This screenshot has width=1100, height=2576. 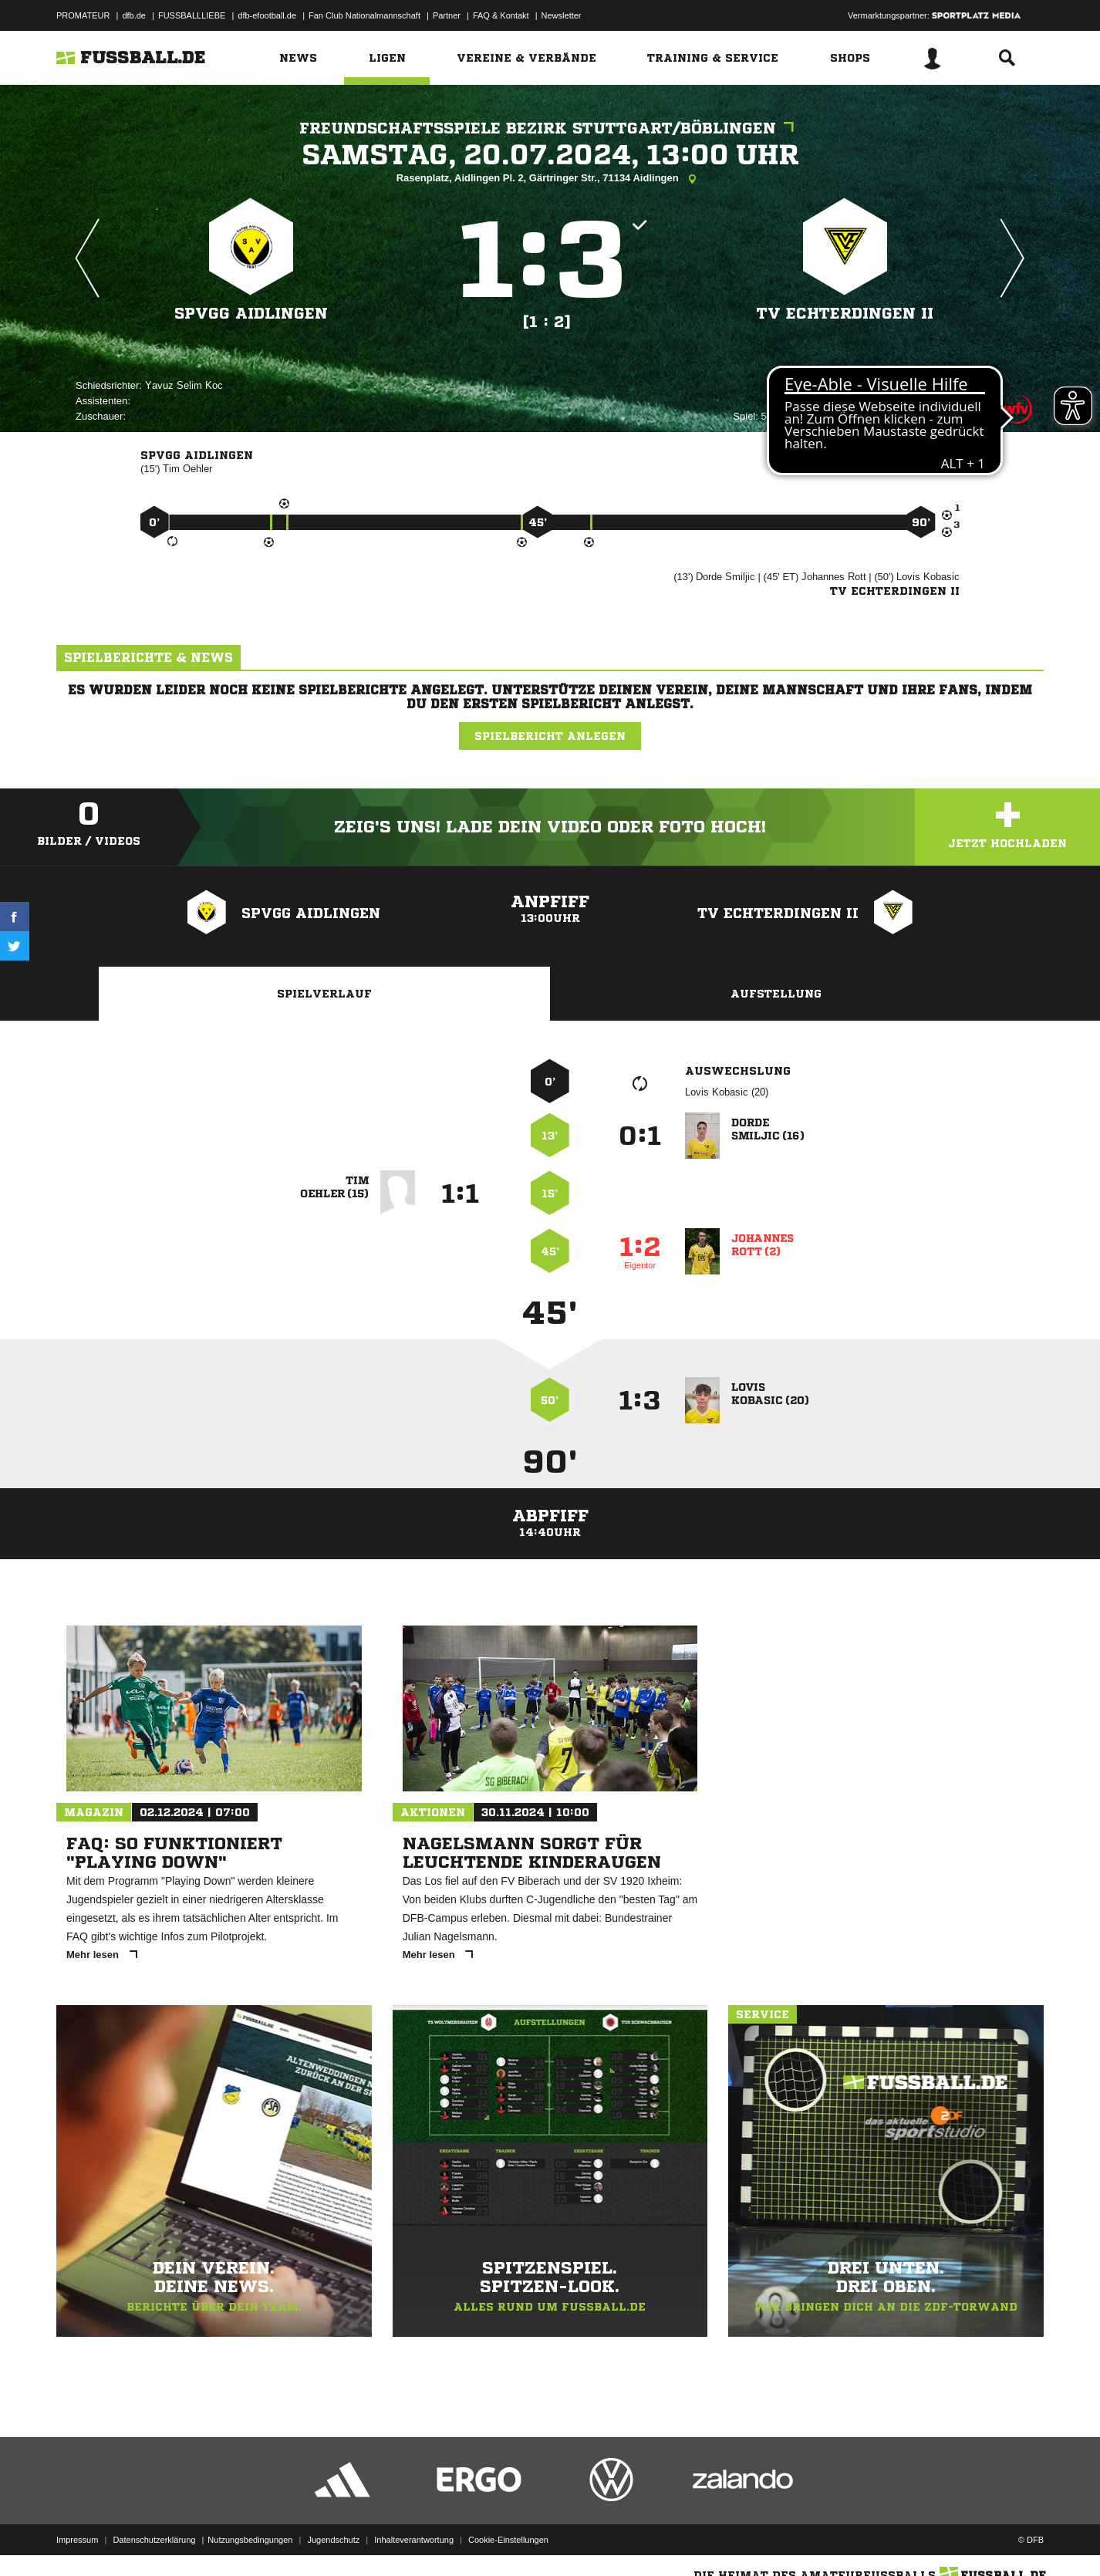 I want to click on Fan Club Nationalmannschaft, so click(x=364, y=15).